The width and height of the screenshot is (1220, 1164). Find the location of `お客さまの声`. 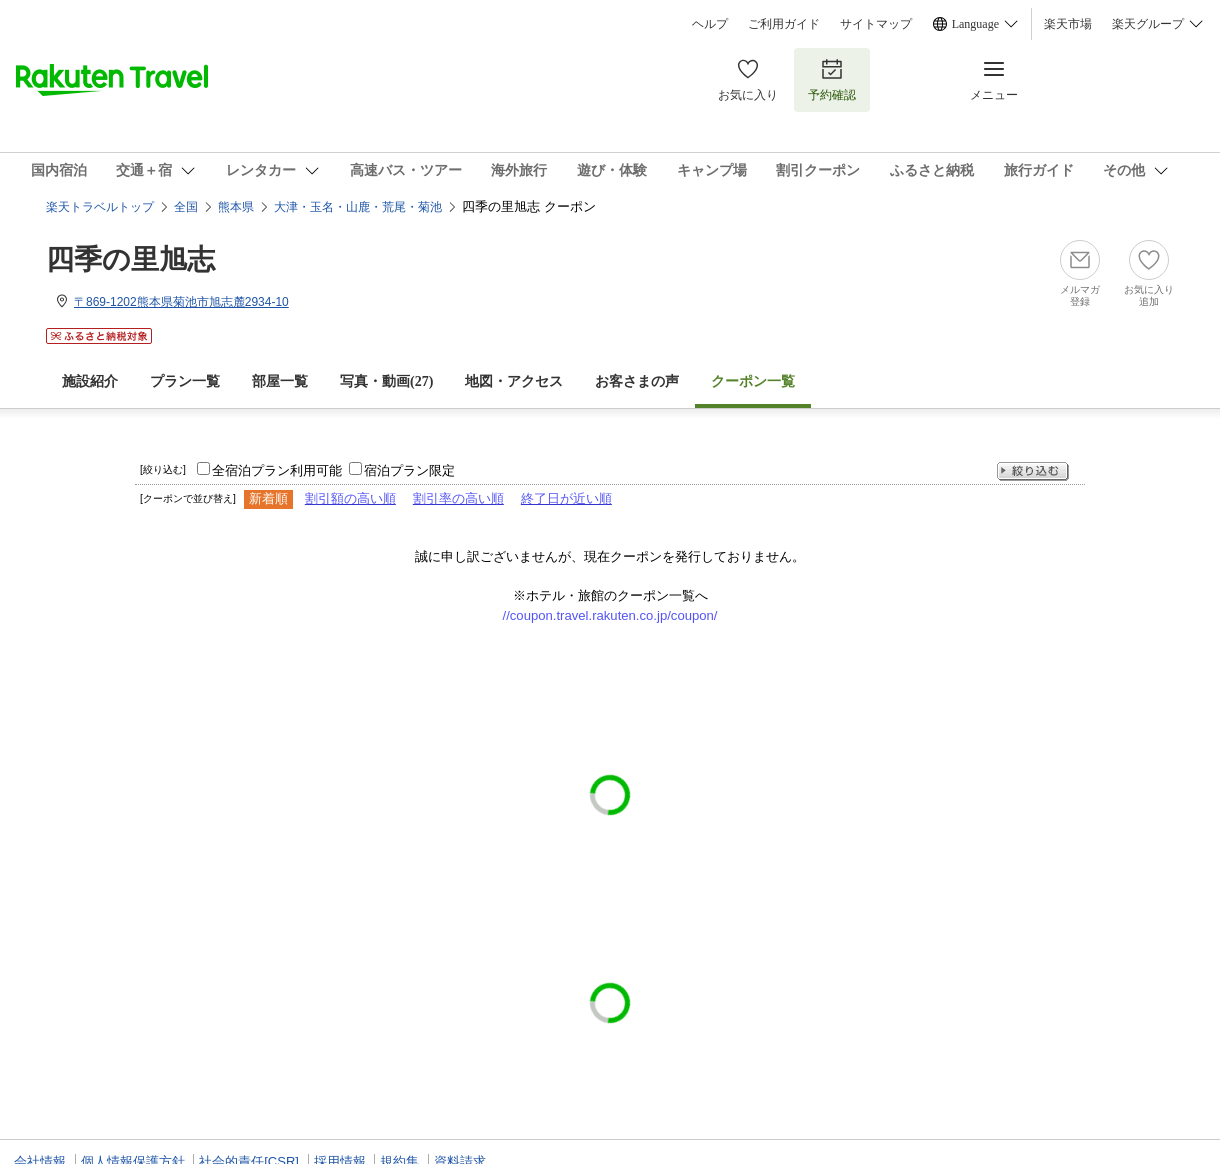

お客さまの声 is located at coordinates (637, 381).